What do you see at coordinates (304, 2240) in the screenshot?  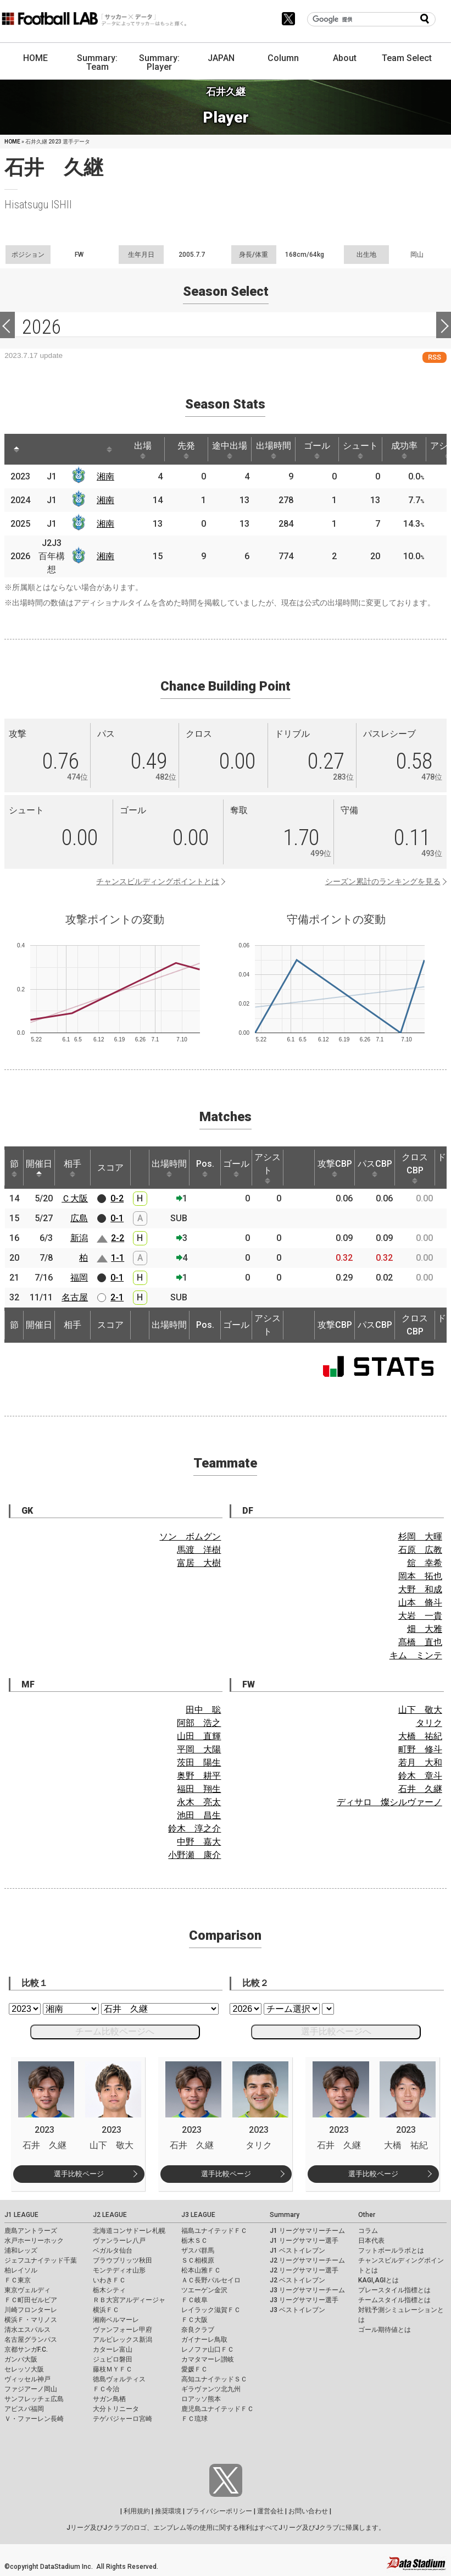 I see `J1 リーグサマリー選手` at bounding box center [304, 2240].